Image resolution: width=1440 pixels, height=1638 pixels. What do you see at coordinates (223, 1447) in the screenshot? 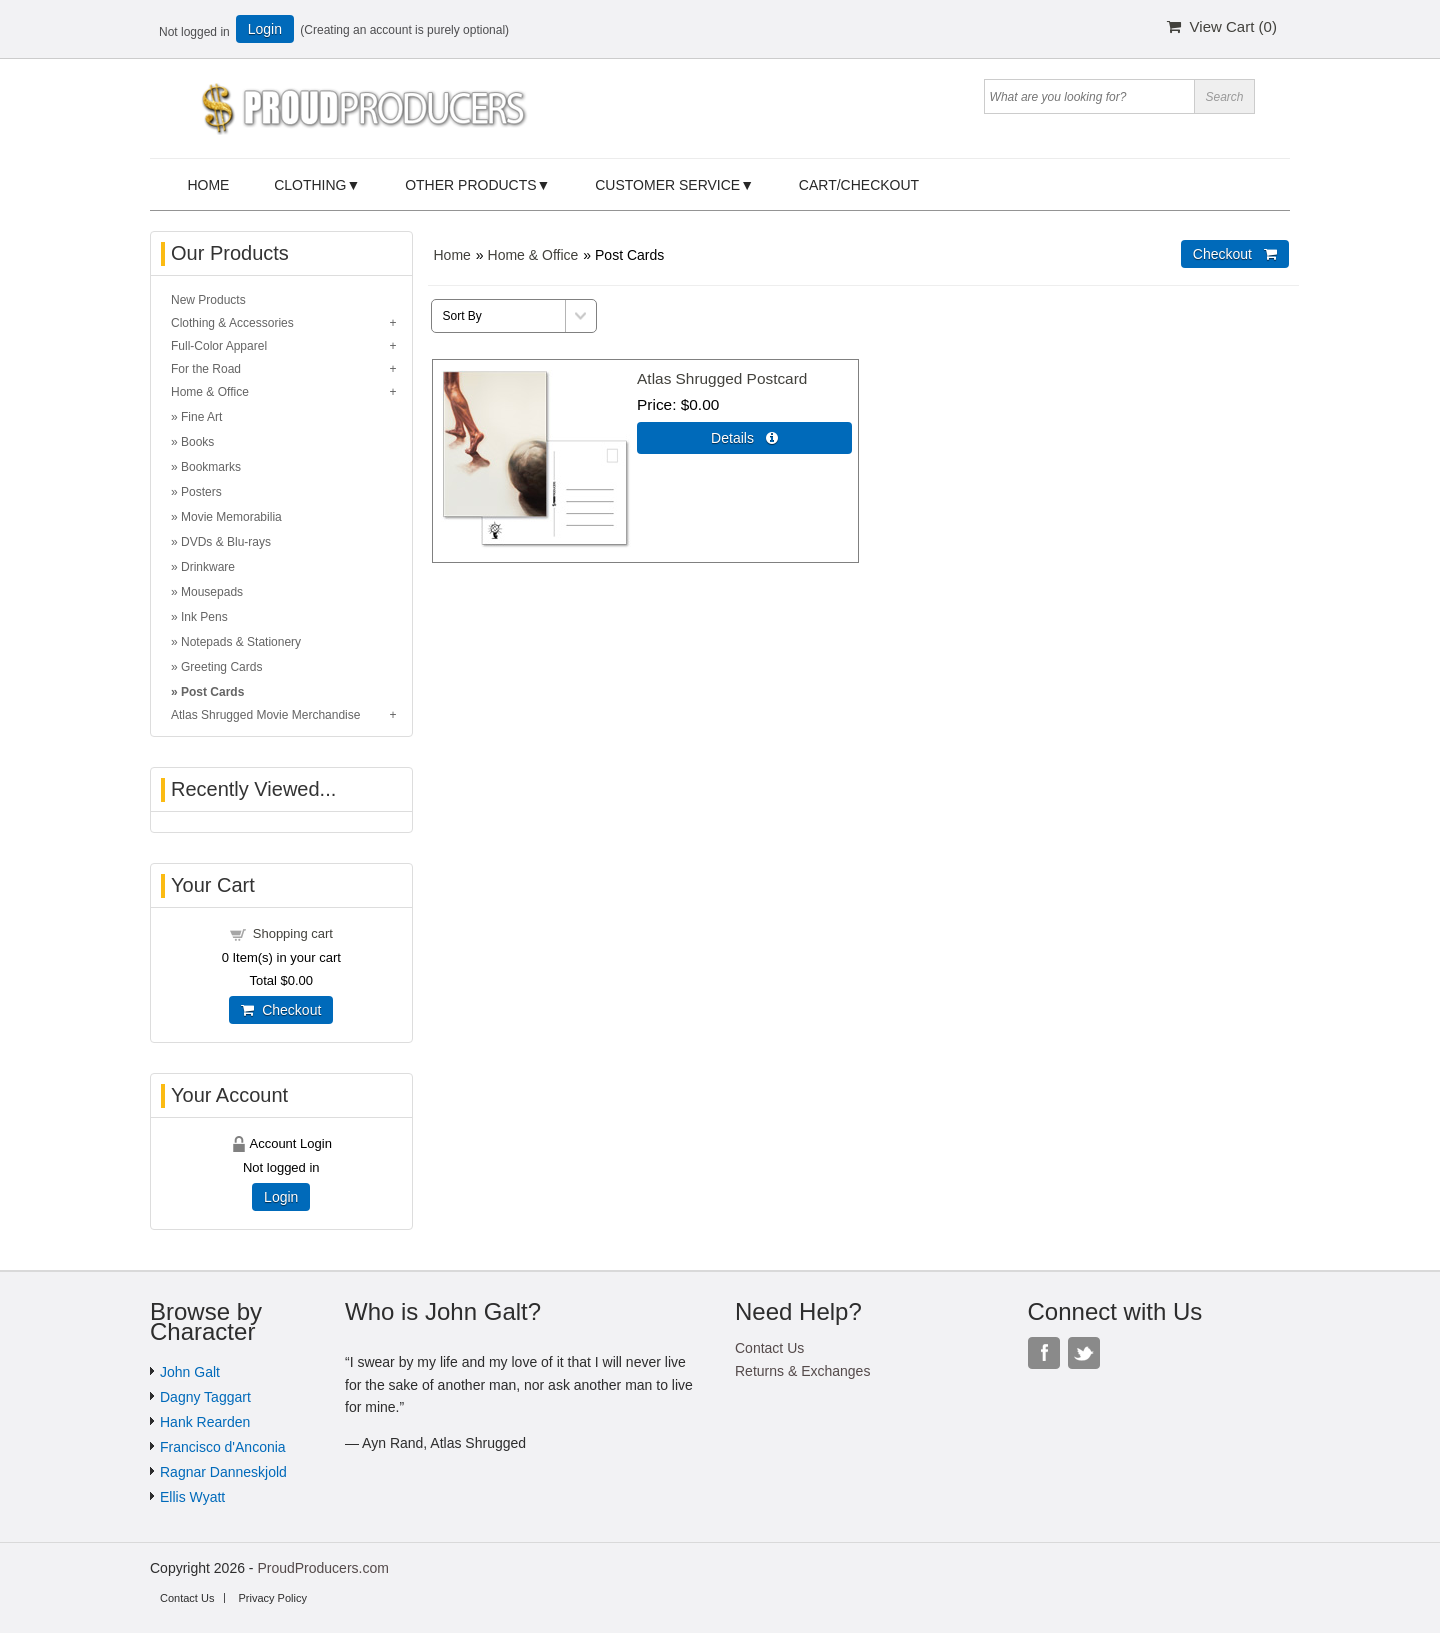
I see `Francisco d'Anconia` at bounding box center [223, 1447].